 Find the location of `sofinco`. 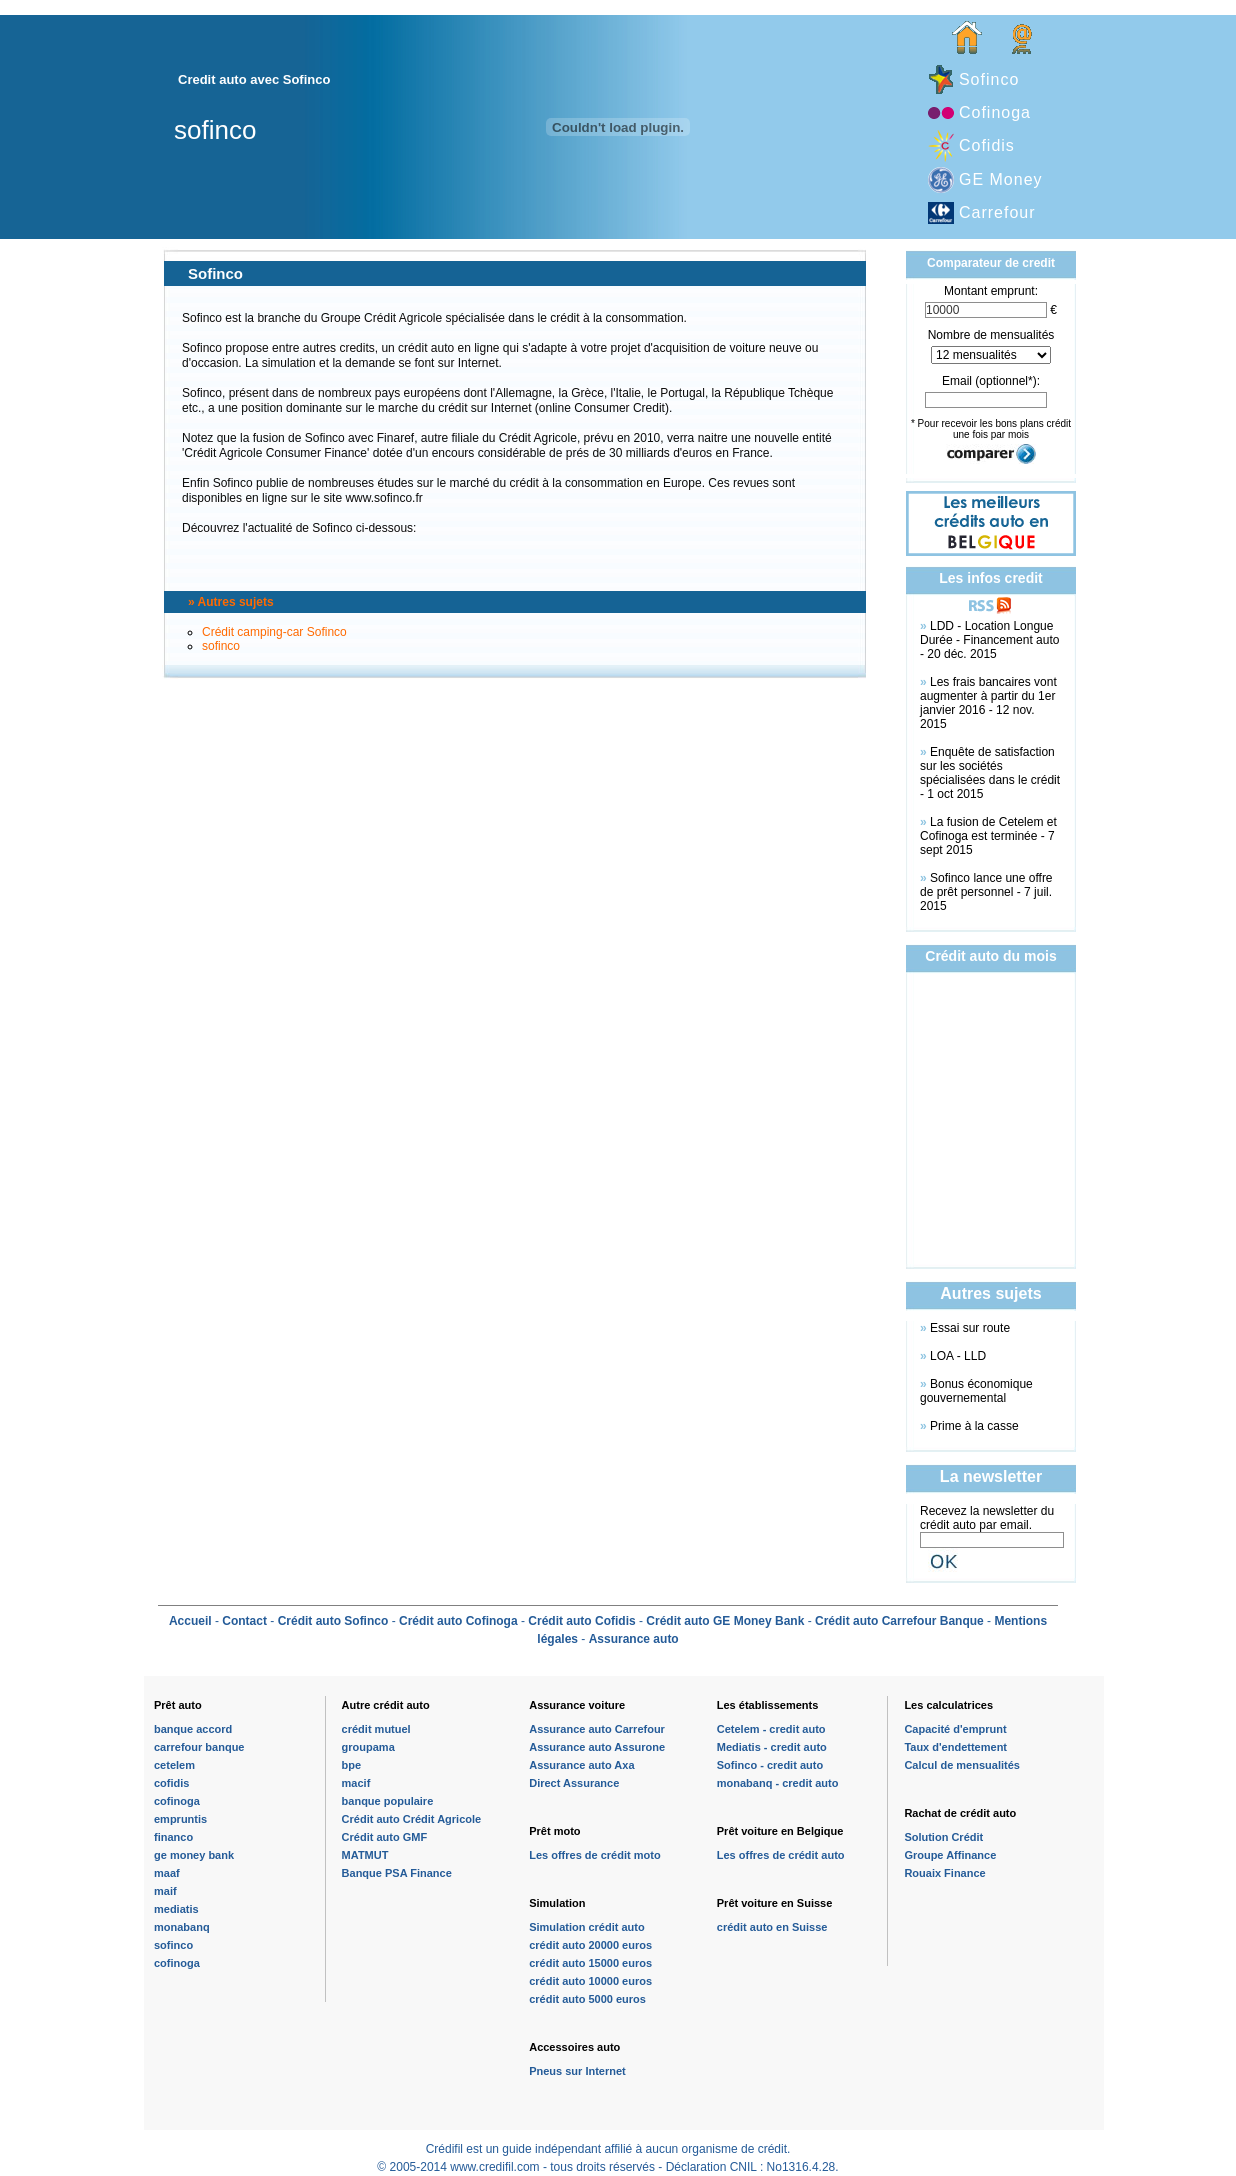

sofinco is located at coordinates (221, 646).